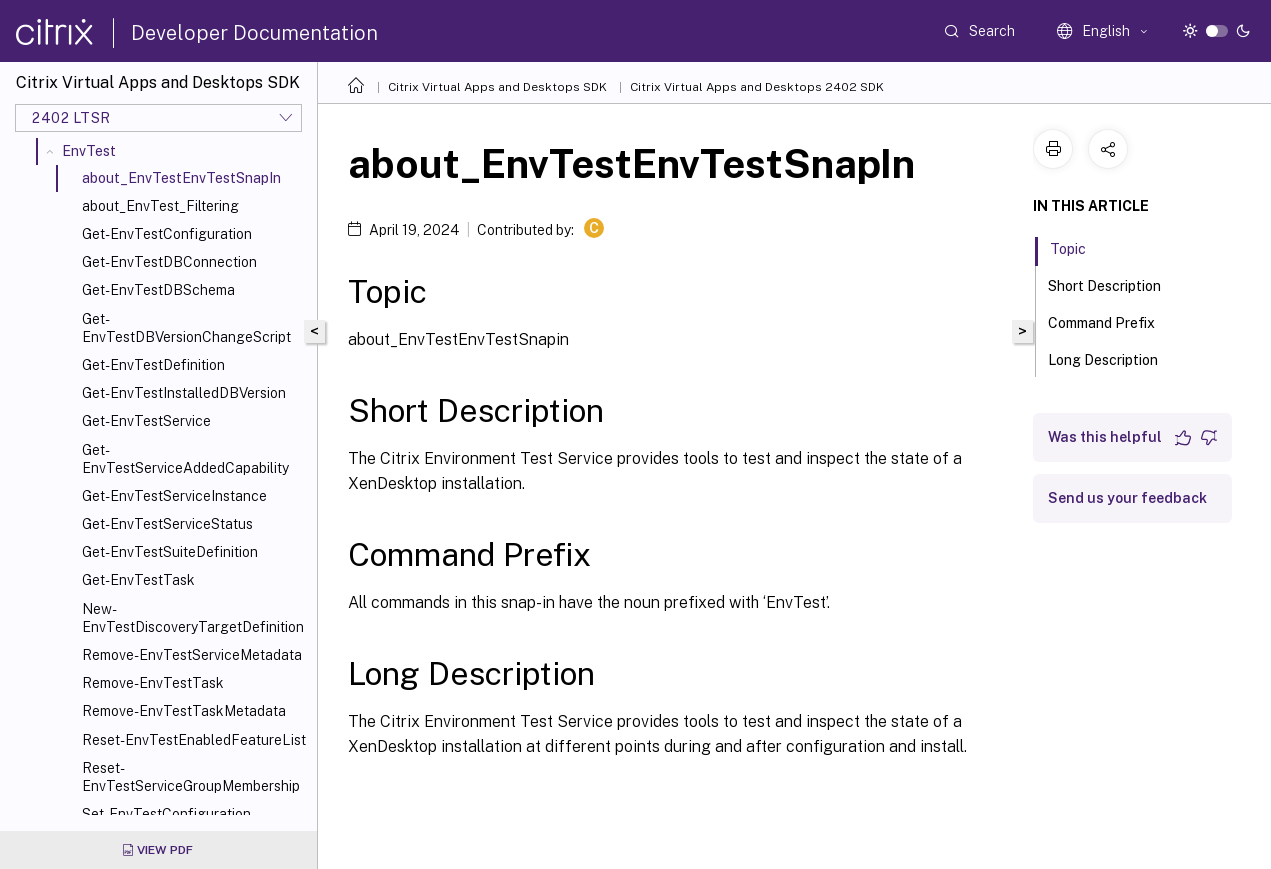 This screenshot has height=869, width=1271. I want to click on Get-EnvTestSuiteDefinition, so click(170, 552).